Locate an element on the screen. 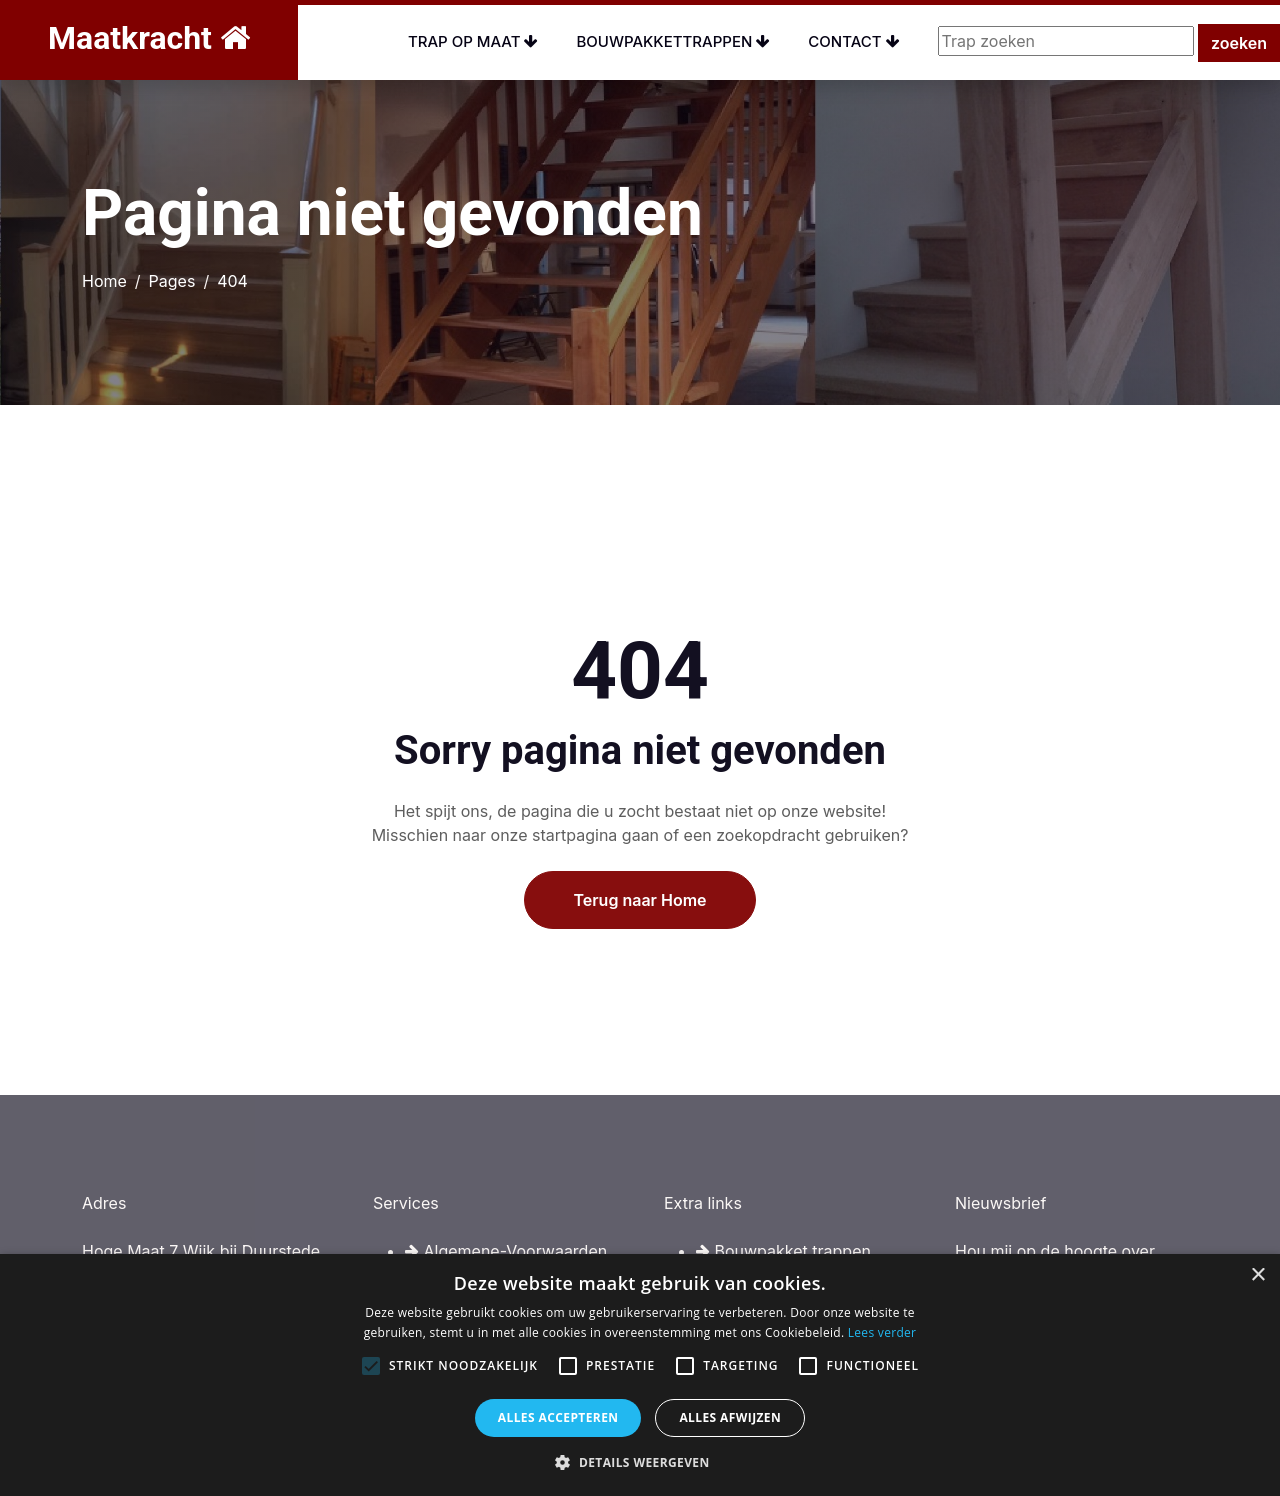 The width and height of the screenshot is (1280, 1496). Lees verder [Lees verder, opens a new window] is located at coordinates (882, 1332).